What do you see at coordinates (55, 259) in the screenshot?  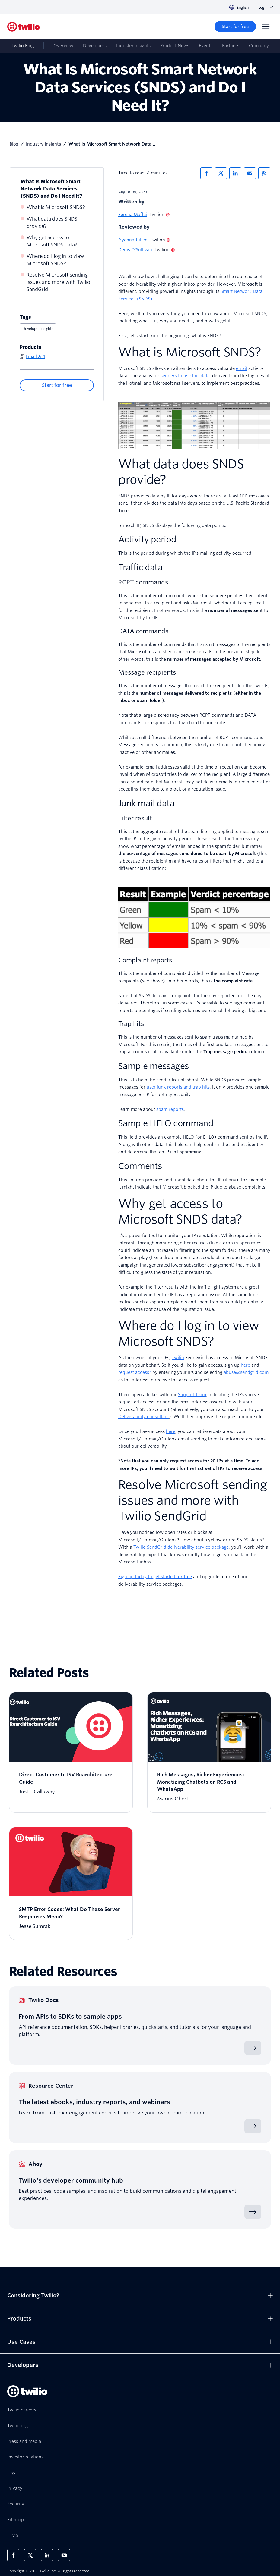 I see `Where do I log in to view Microsoft SNDS?` at bounding box center [55, 259].